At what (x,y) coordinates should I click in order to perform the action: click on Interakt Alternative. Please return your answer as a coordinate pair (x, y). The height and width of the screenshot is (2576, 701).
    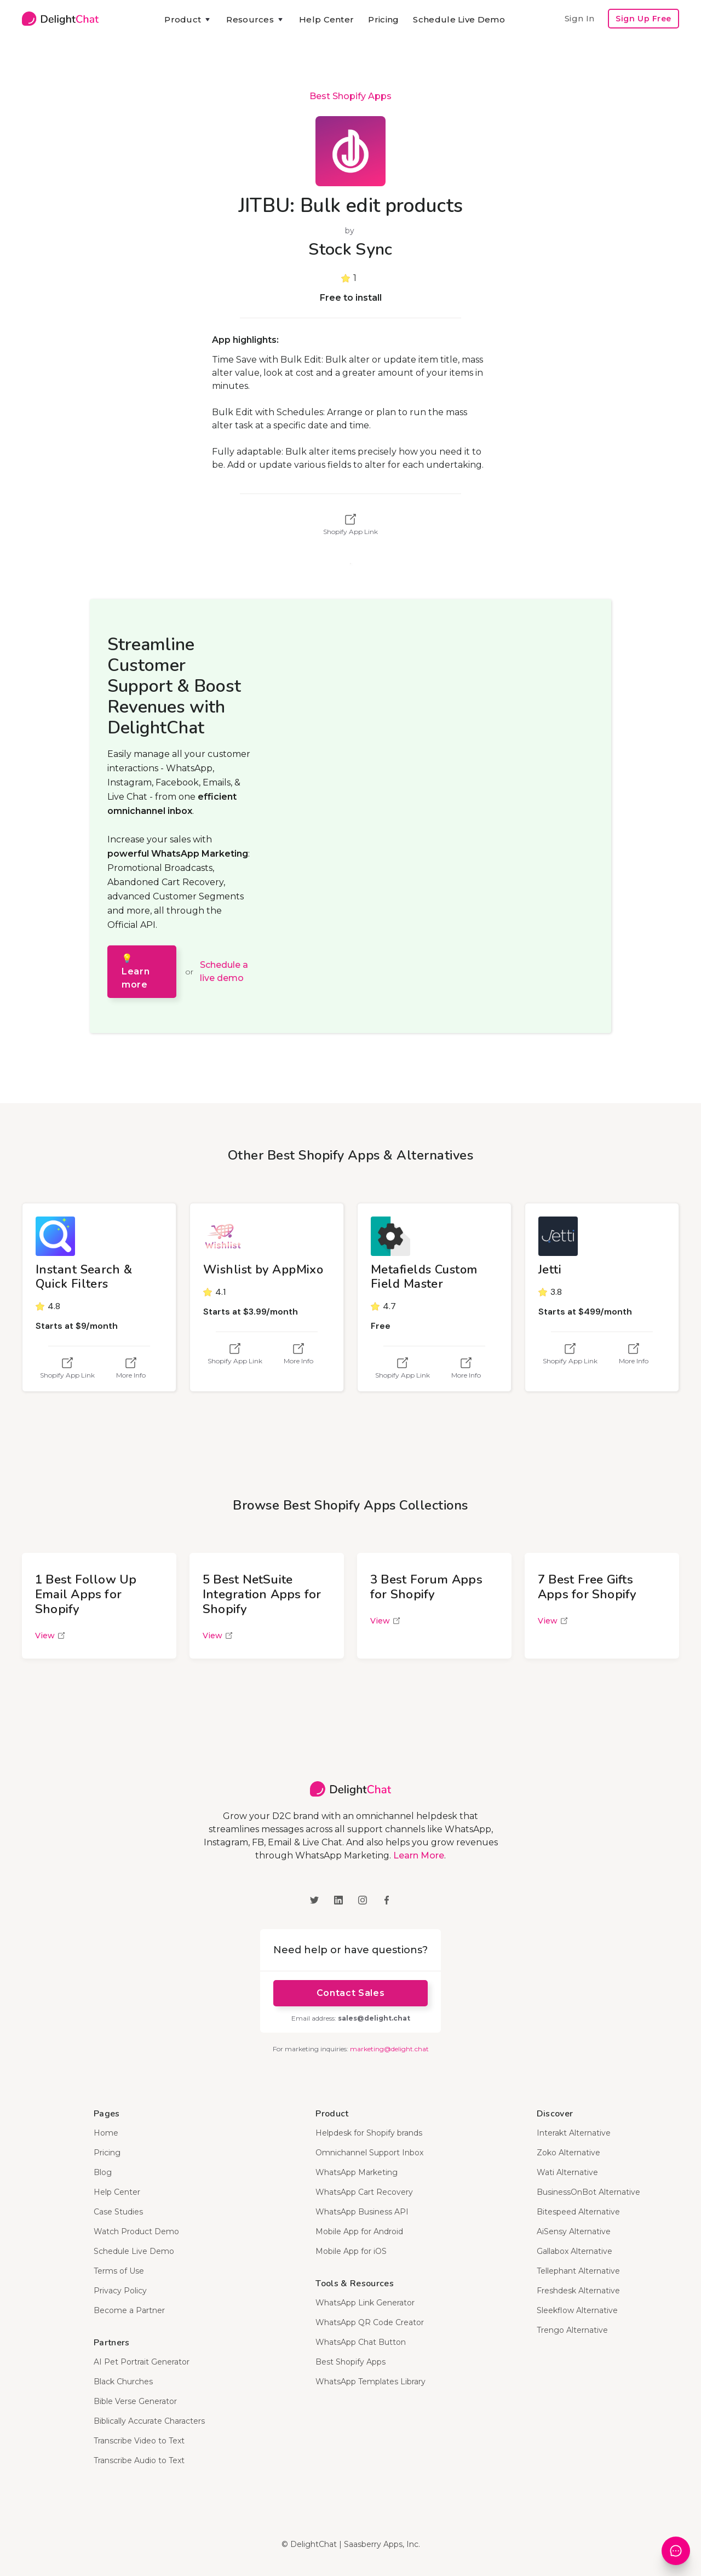
    Looking at the image, I should click on (574, 2133).